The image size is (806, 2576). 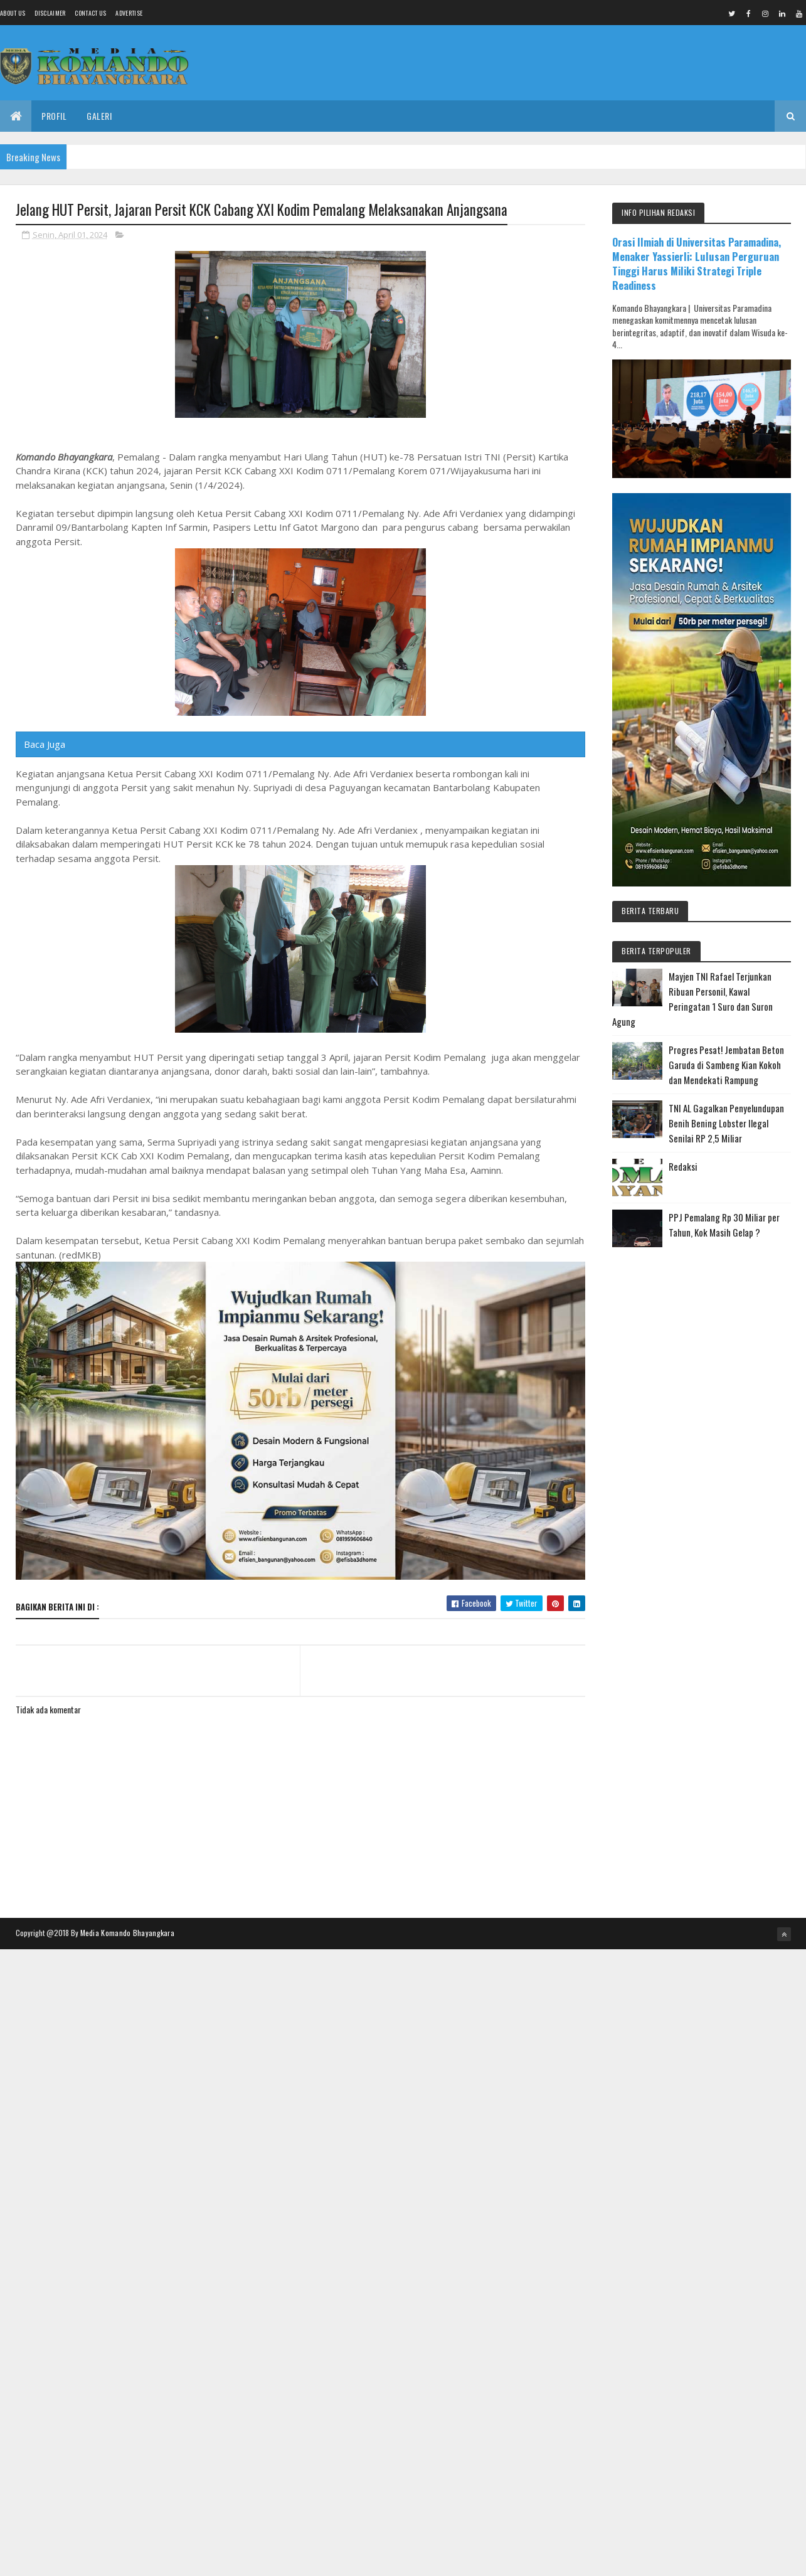 I want to click on Redaksi, so click(x=683, y=1166).